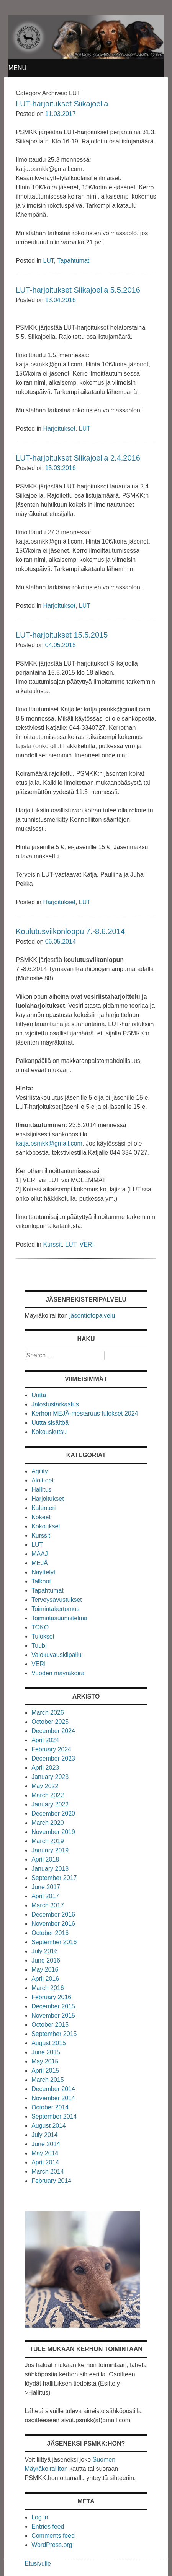 The image size is (172, 2576). Describe the element at coordinates (47, 2526) in the screenshot. I see `Entries feed` at that location.